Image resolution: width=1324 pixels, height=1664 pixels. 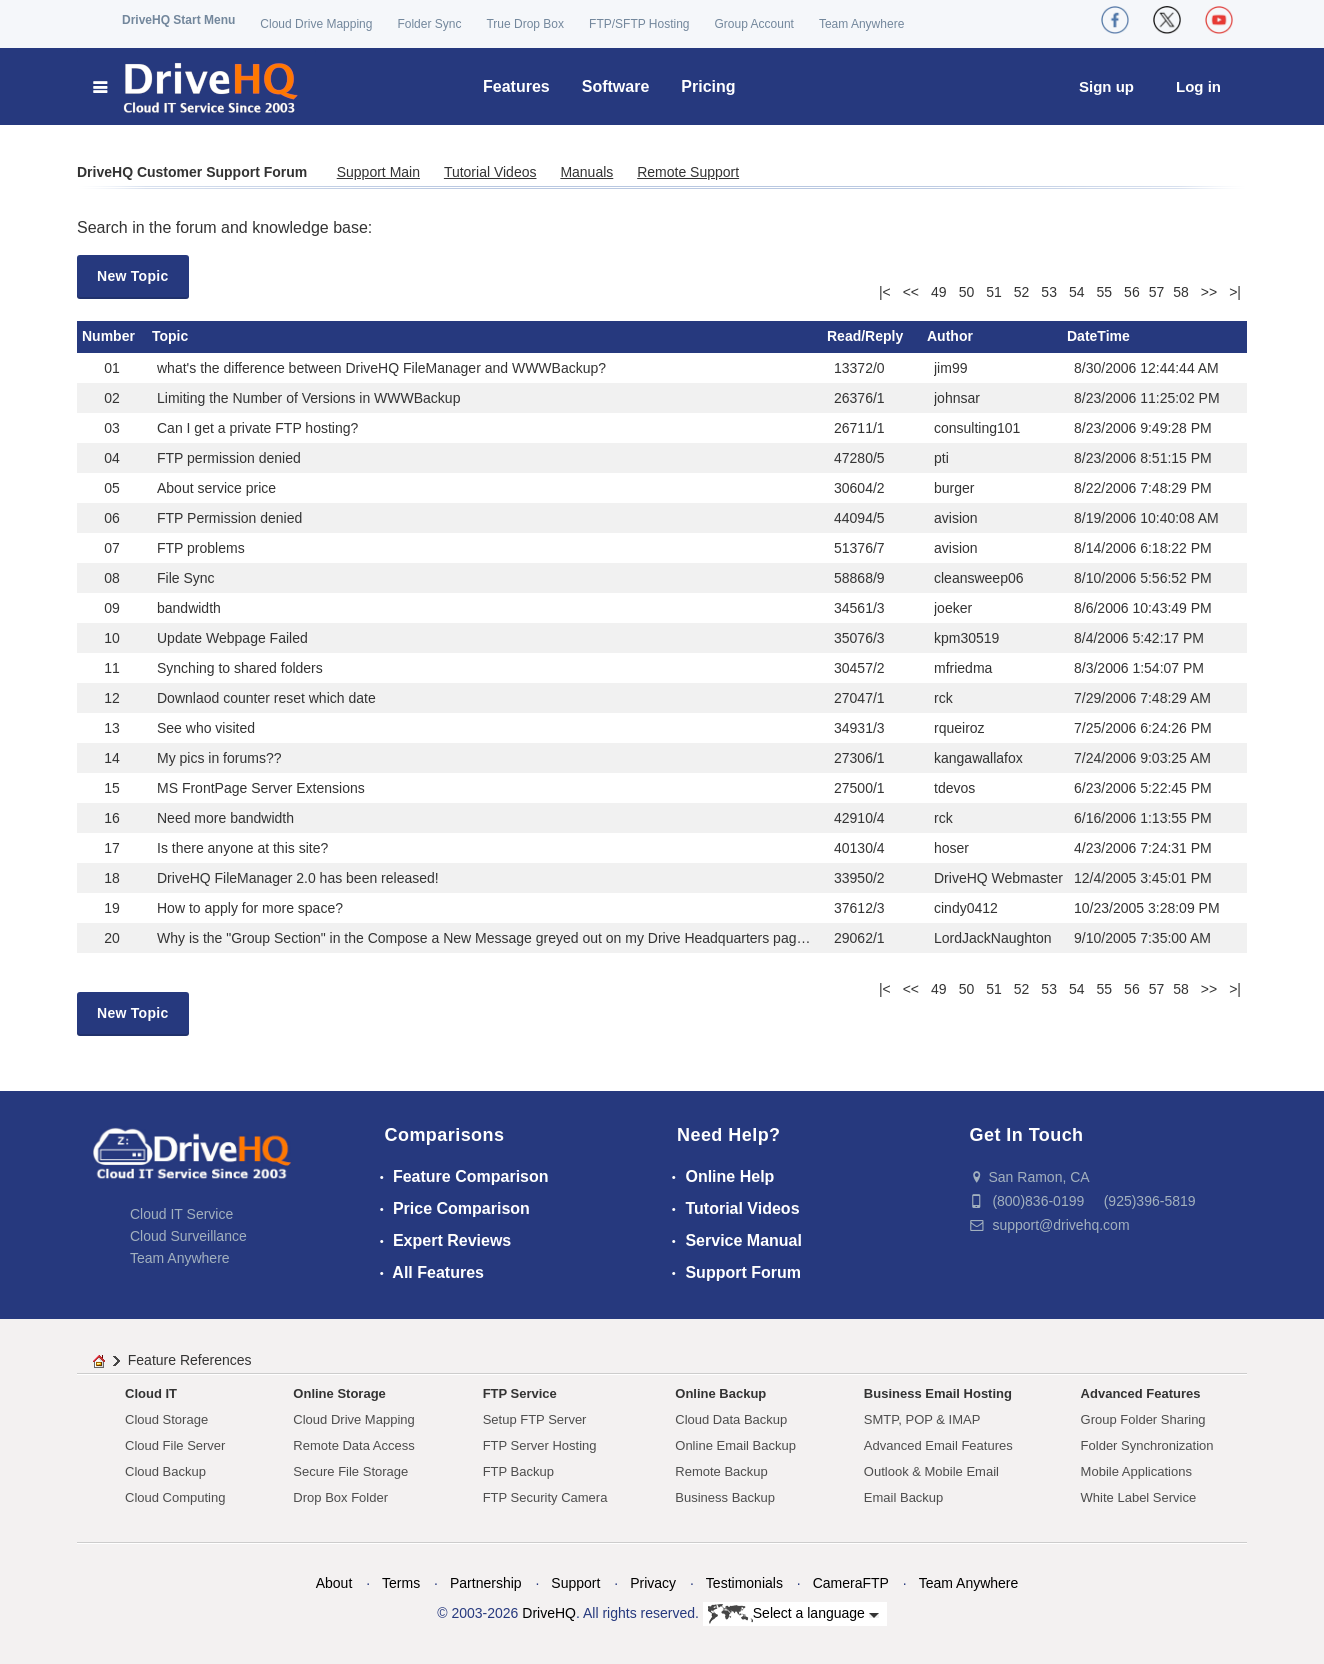 What do you see at coordinates (353, 1445) in the screenshot?
I see `Remote Data Access` at bounding box center [353, 1445].